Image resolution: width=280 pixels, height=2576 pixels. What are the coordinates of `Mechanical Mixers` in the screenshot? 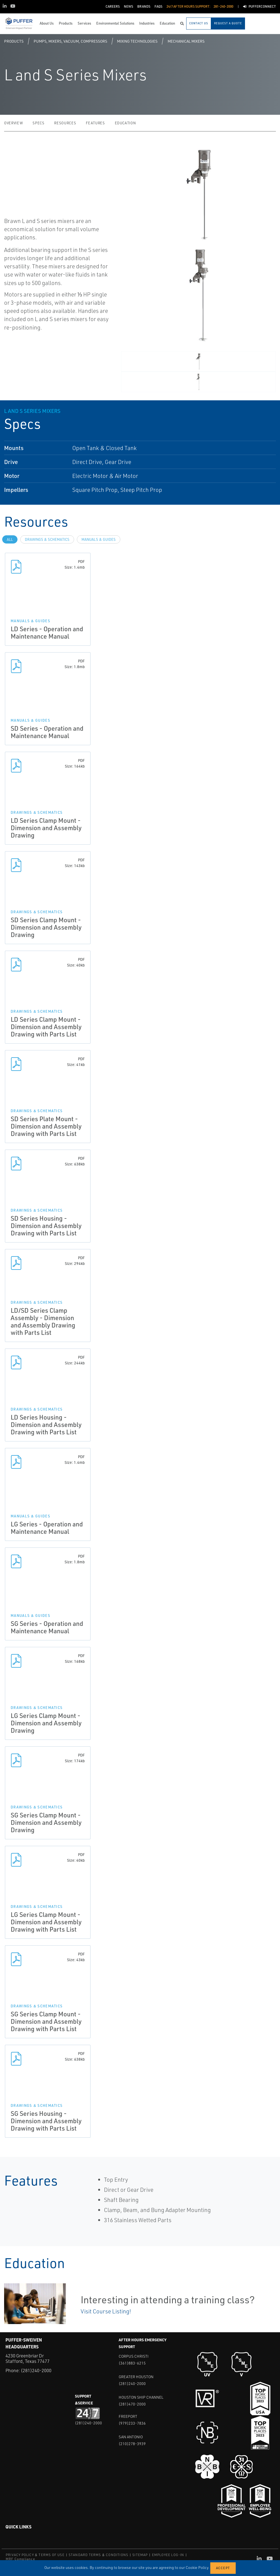 It's located at (186, 41).